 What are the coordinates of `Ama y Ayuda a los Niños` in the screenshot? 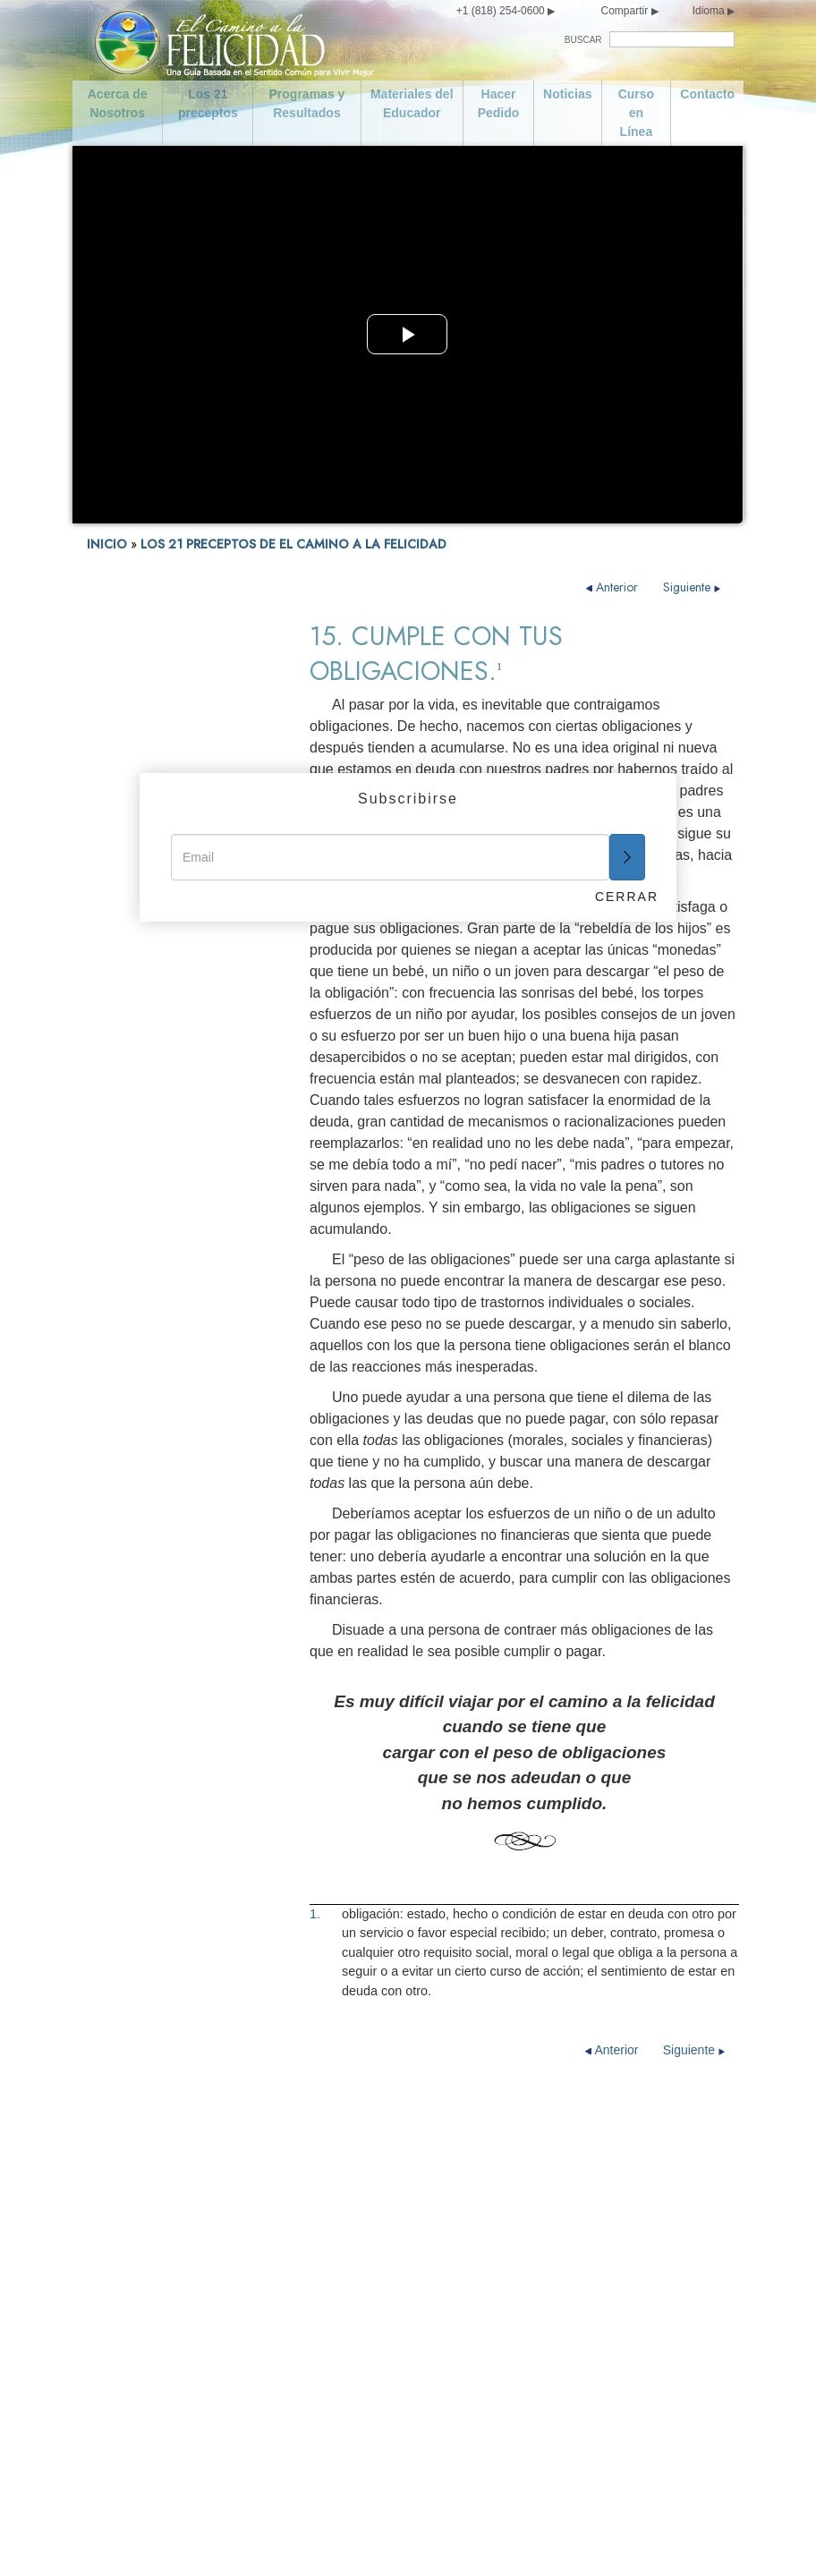 It's located at (368, 2137).